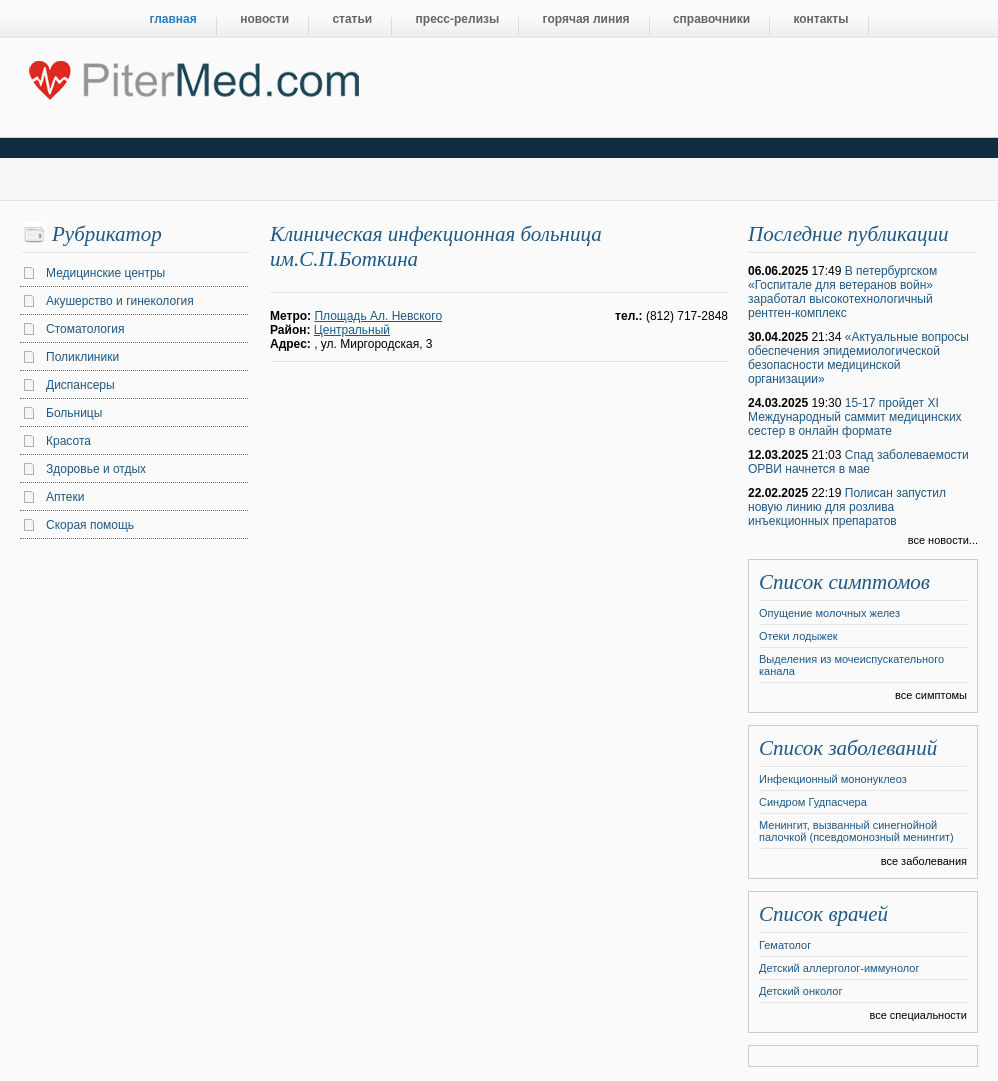 This screenshot has width=998, height=1081. What do you see at coordinates (823, 914) in the screenshot?
I see `Список врачей` at bounding box center [823, 914].